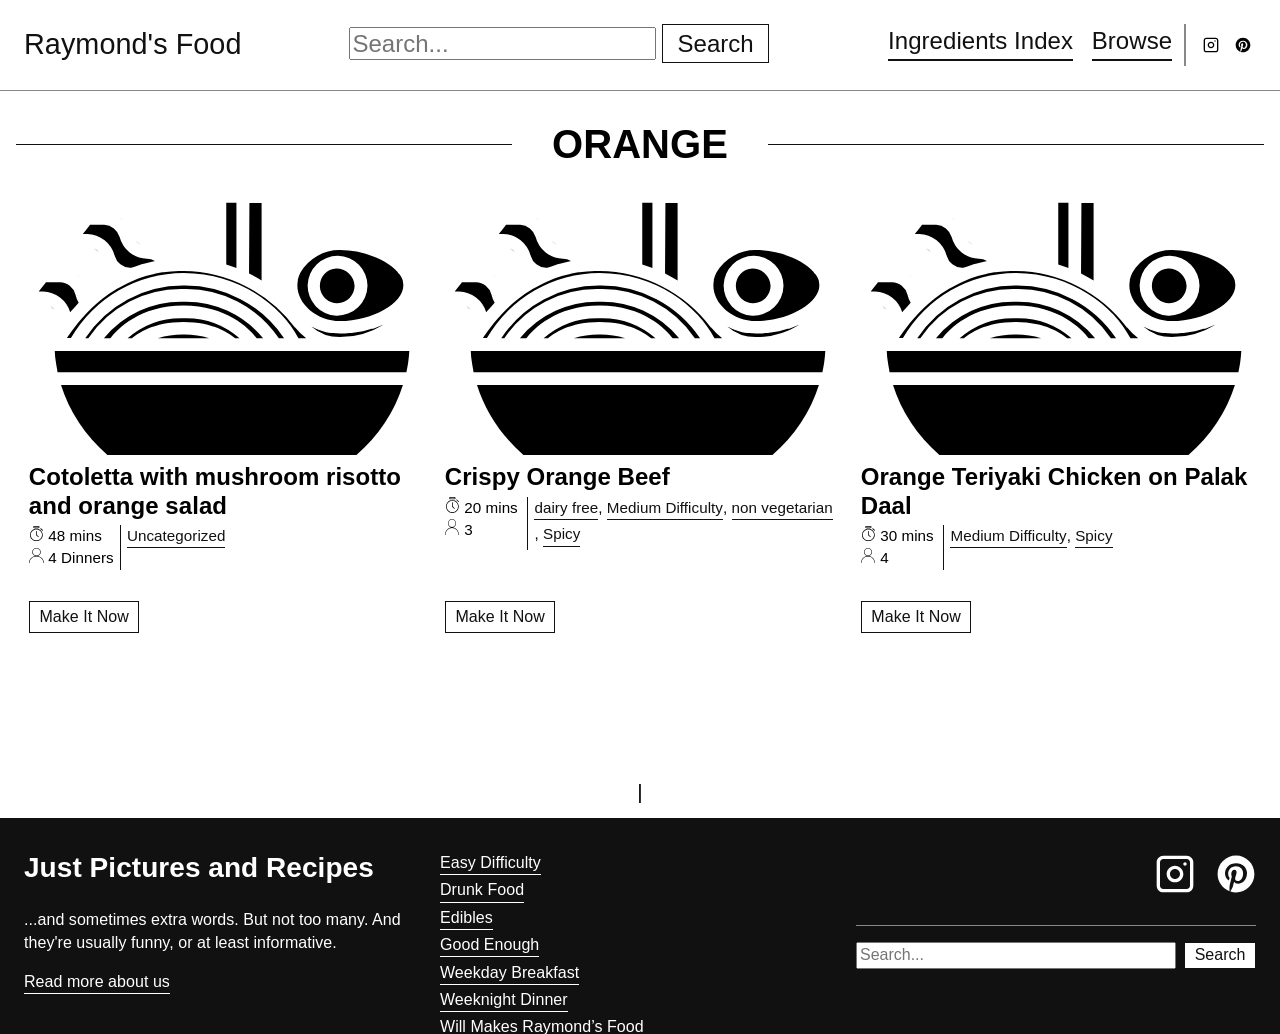 This screenshot has width=1280, height=1034. What do you see at coordinates (1132, 40) in the screenshot?
I see `Browse` at bounding box center [1132, 40].